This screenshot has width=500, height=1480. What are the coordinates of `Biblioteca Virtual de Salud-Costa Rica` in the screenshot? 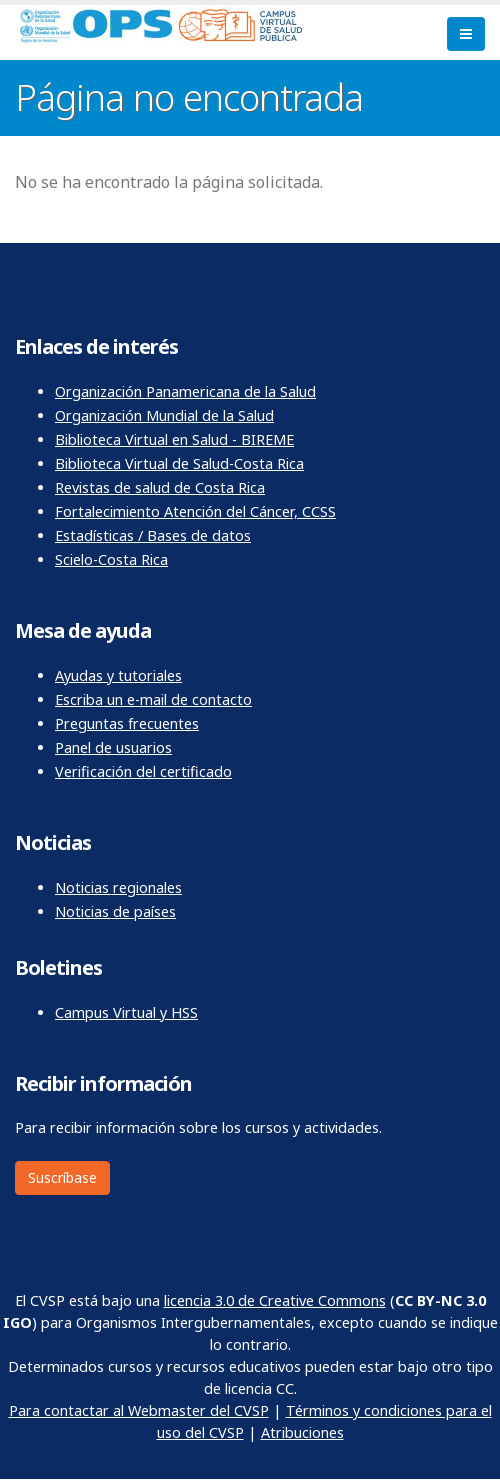 It's located at (179, 463).